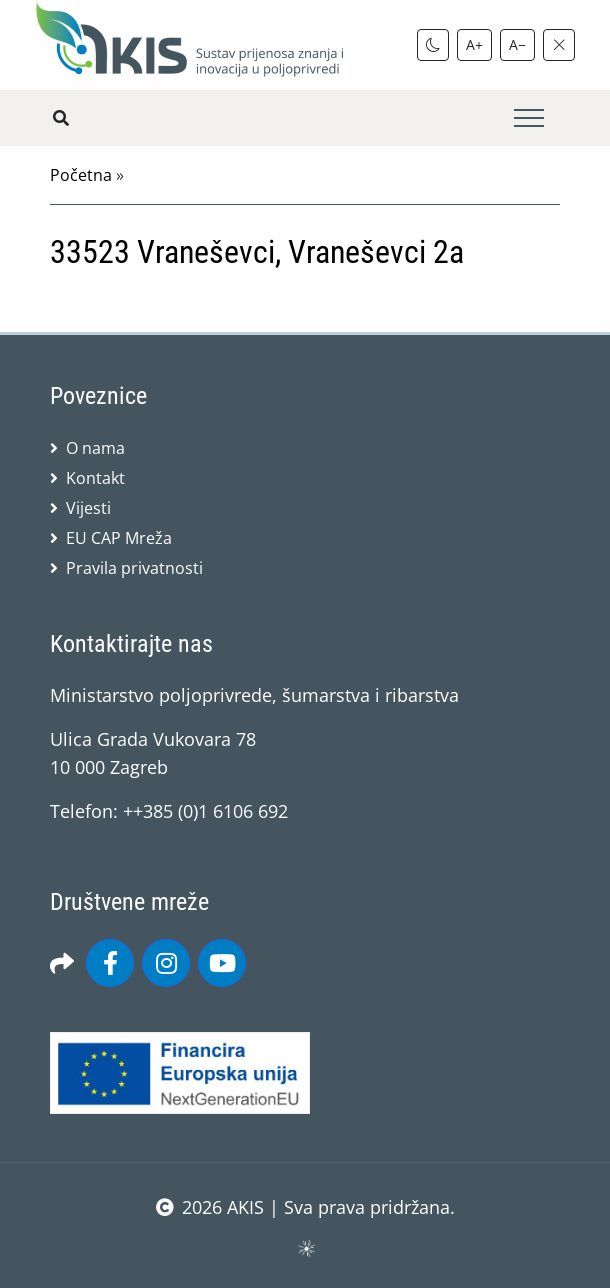 The width and height of the screenshot is (610, 1288). Describe the element at coordinates (95, 478) in the screenshot. I see `Kontakt` at that location.